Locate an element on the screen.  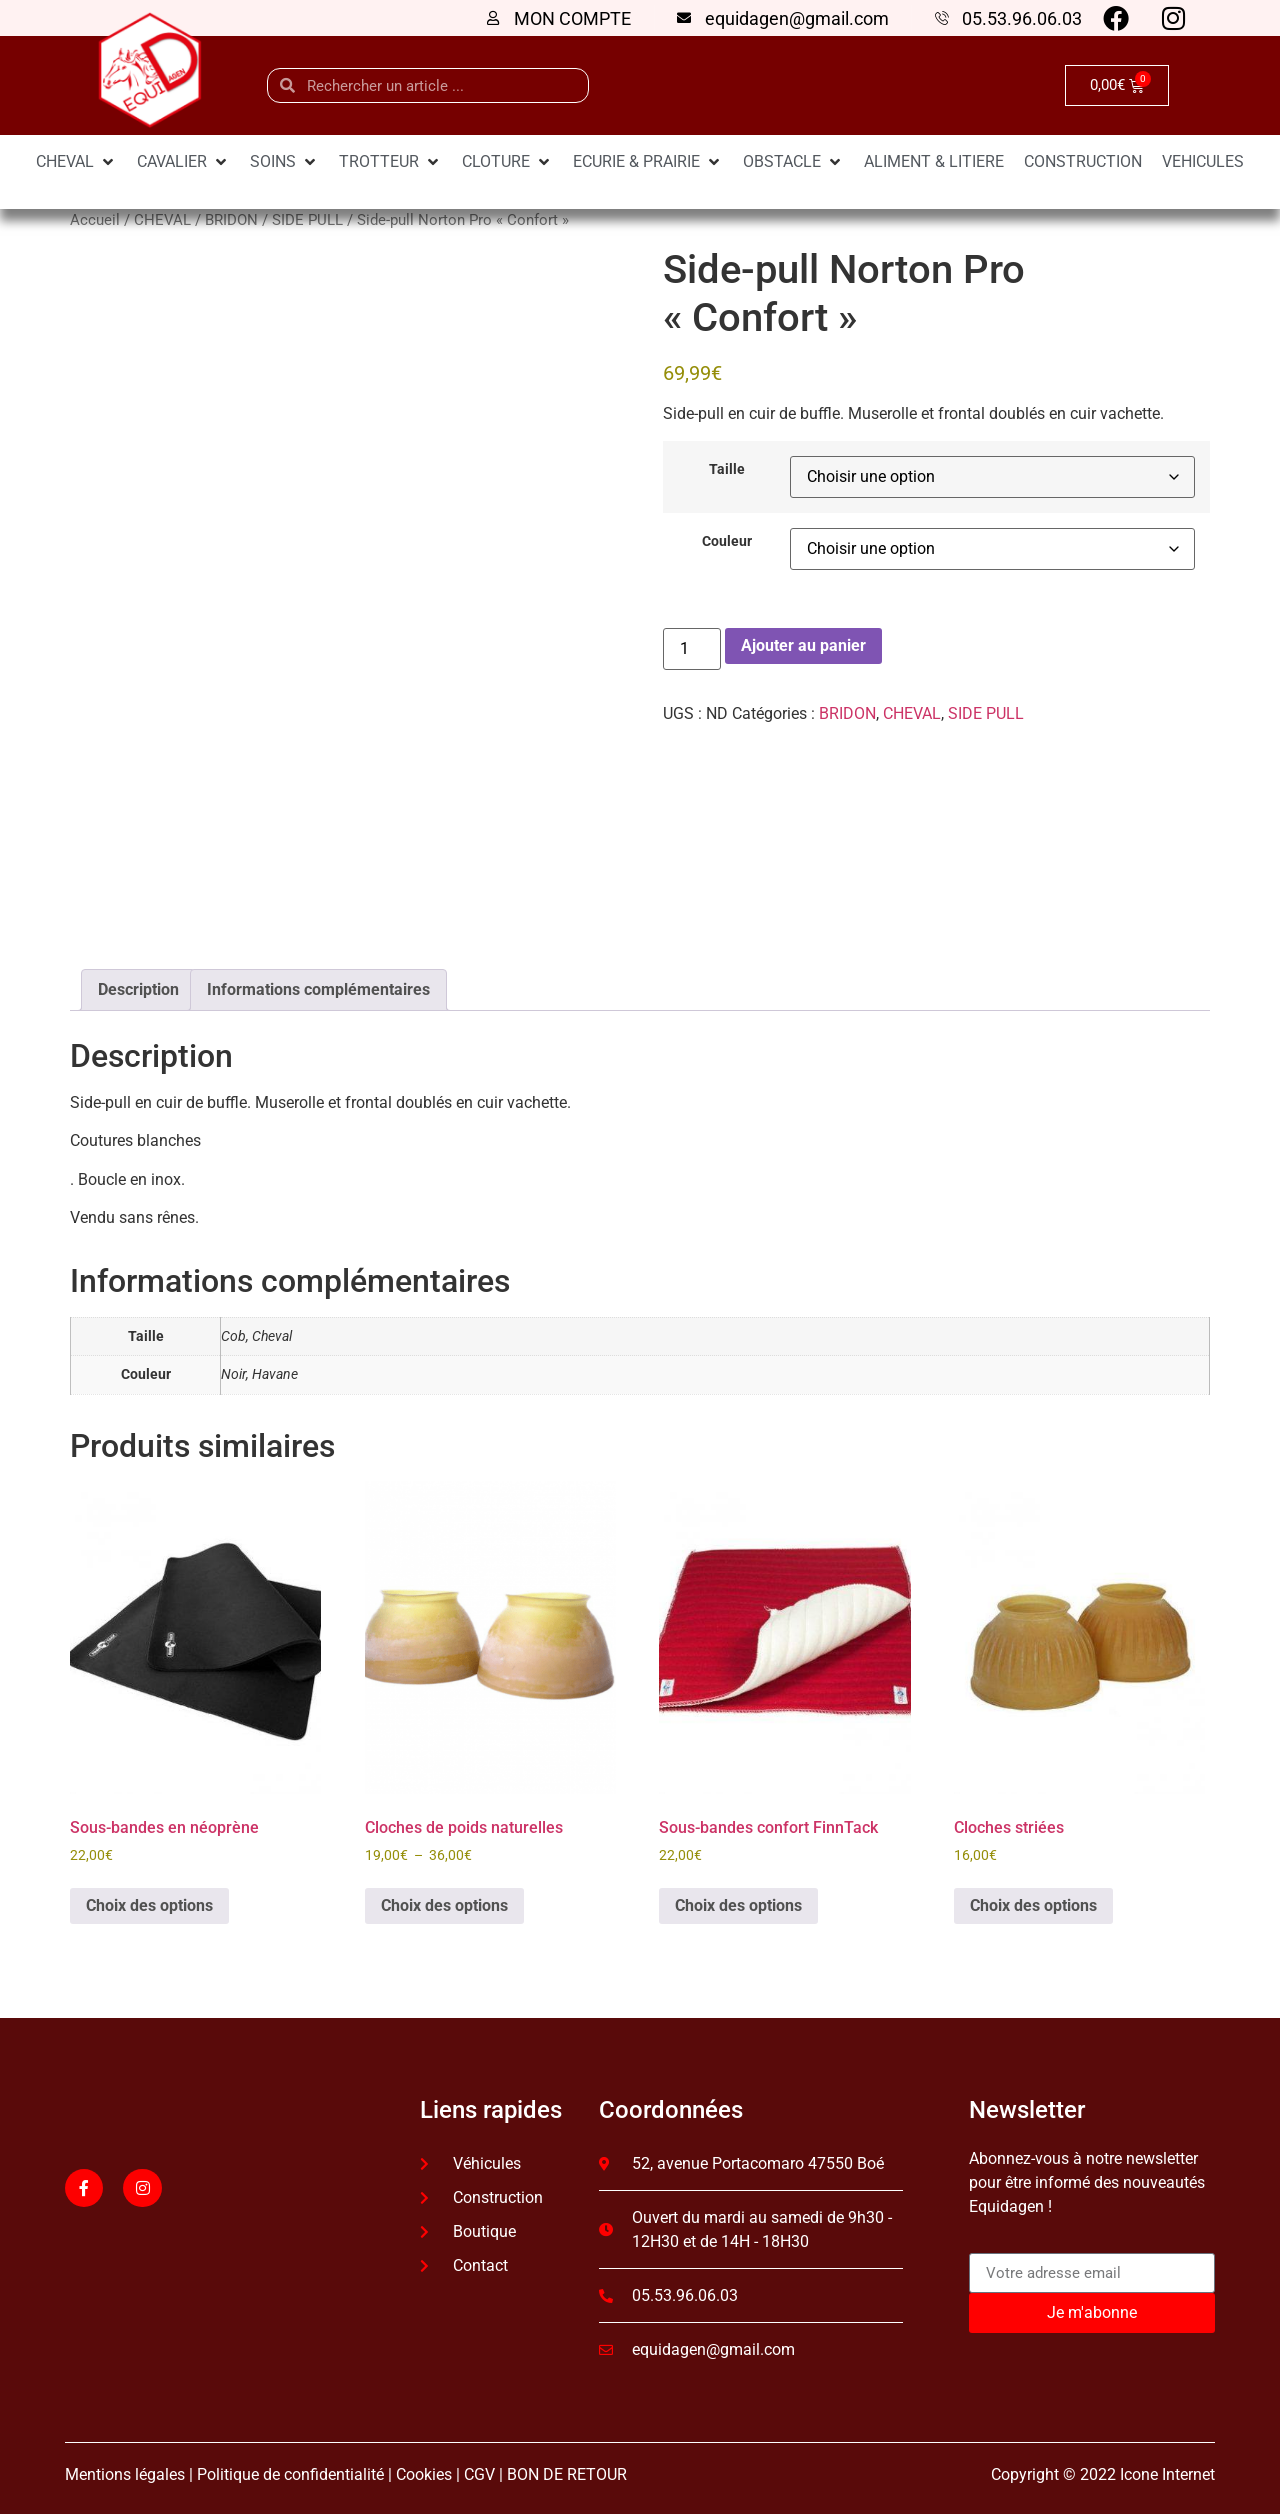
[VEHICULES] is located at coordinates (1203, 162).